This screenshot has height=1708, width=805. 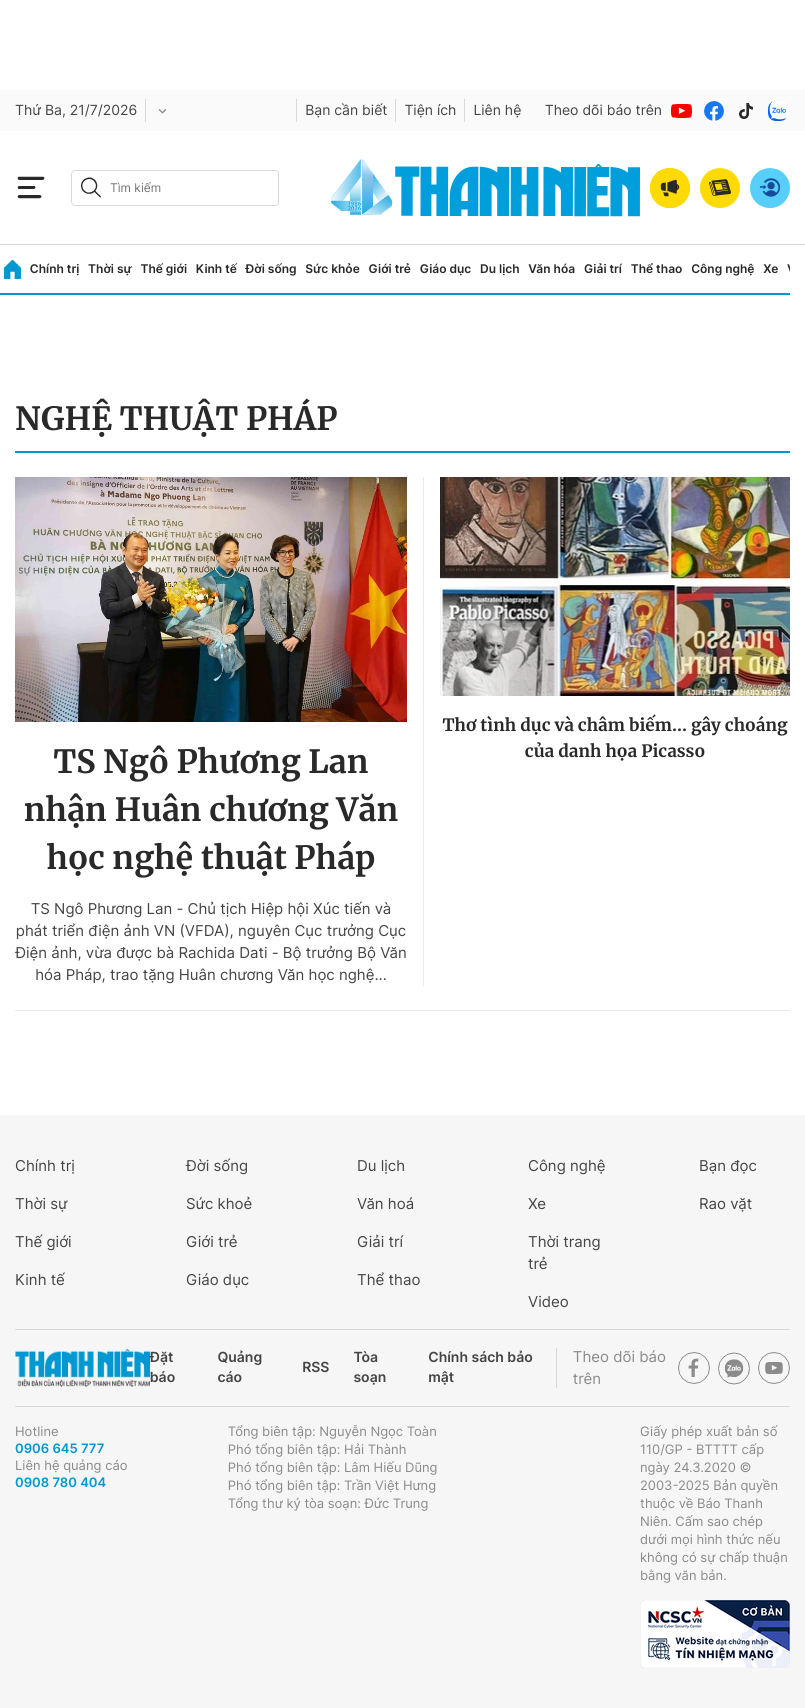 What do you see at coordinates (390, 268) in the screenshot?
I see `Giới trẻ` at bounding box center [390, 268].